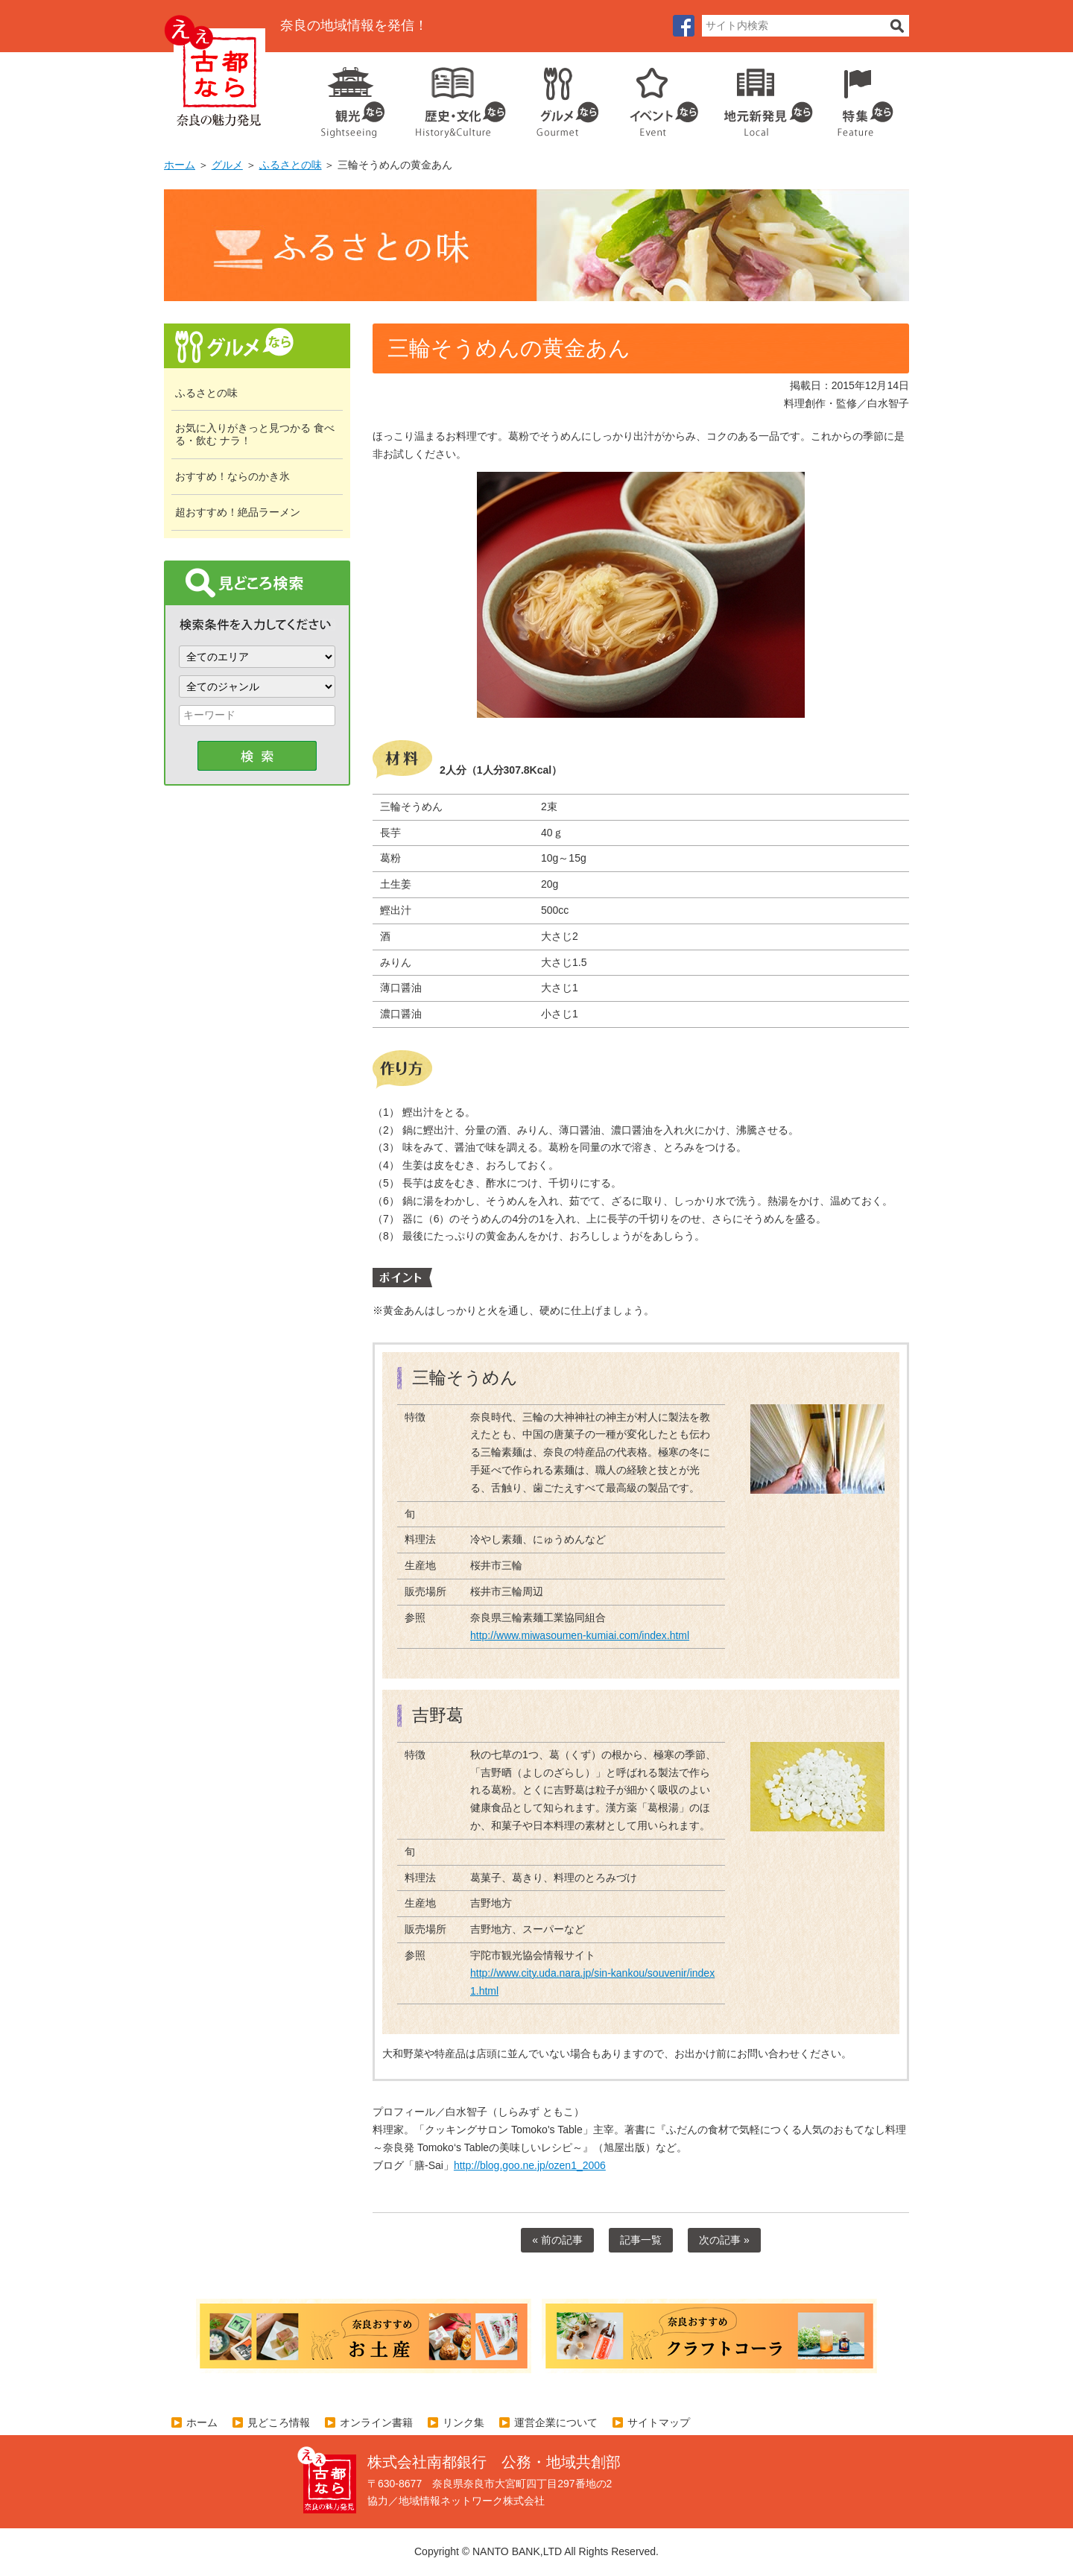  Describe the element at coordinates (179, 165) in the screenshot. I see `ホーム` at that location.